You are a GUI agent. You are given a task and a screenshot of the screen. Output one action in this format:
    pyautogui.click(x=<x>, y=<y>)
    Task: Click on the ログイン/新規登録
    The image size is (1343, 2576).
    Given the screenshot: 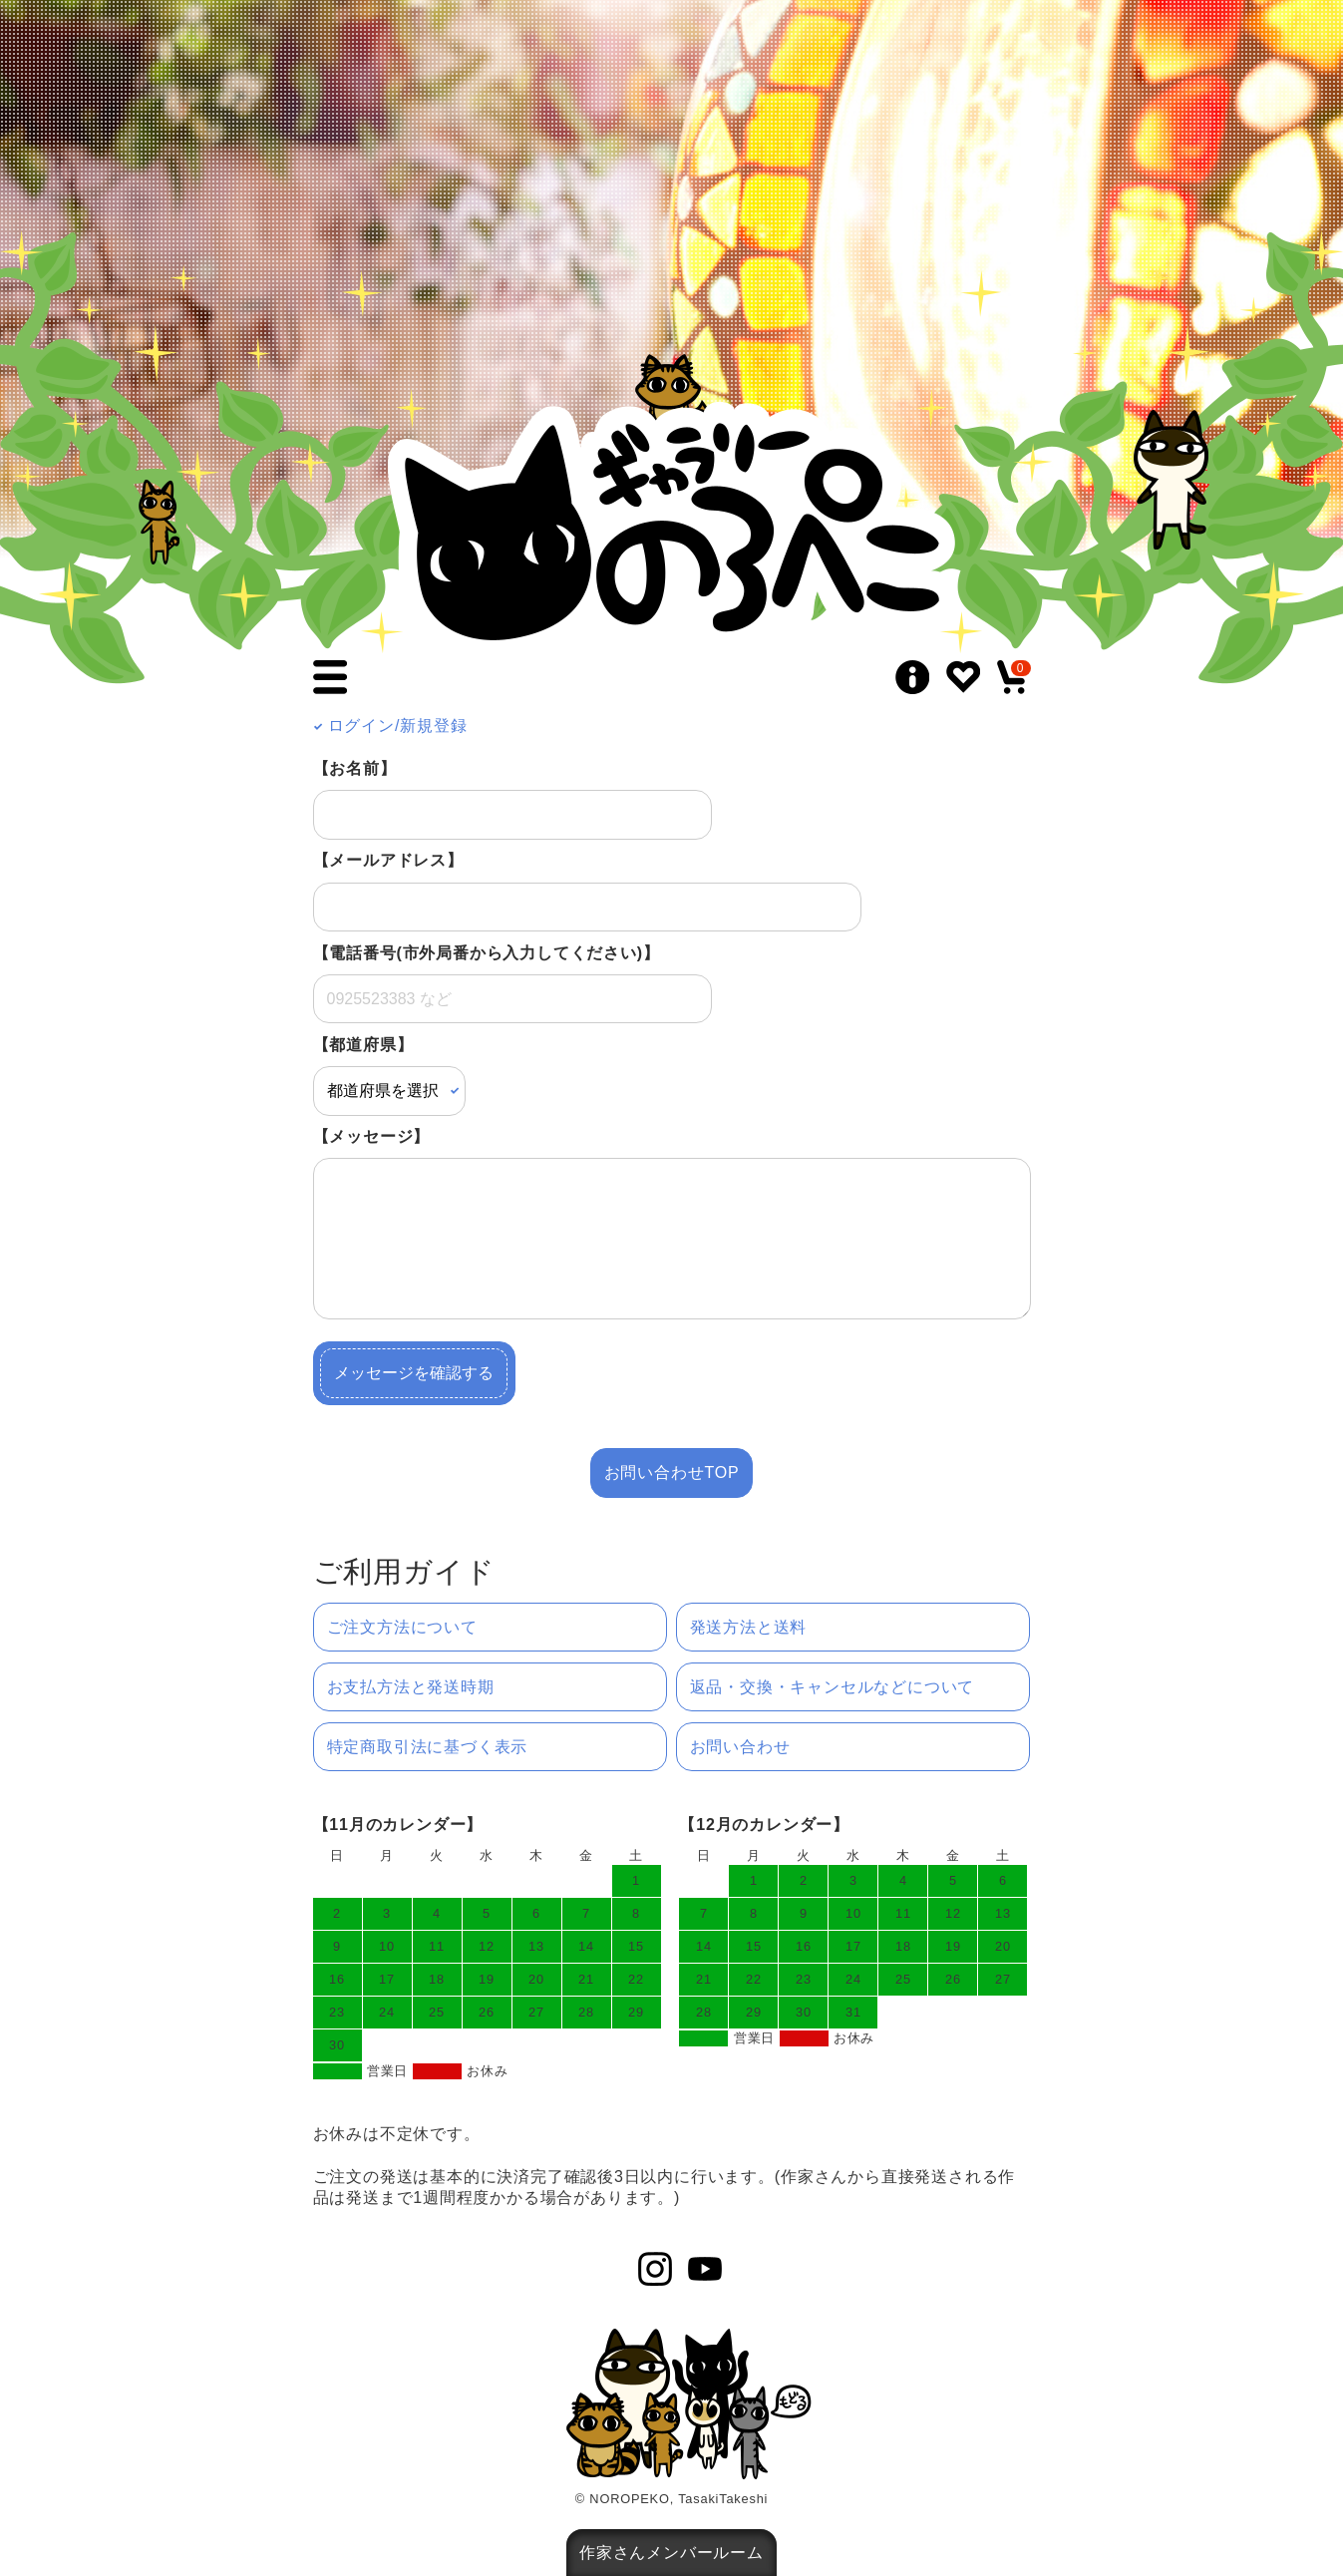 What is the action you would take?
    pyautogui.click(x=390, y=725)
    